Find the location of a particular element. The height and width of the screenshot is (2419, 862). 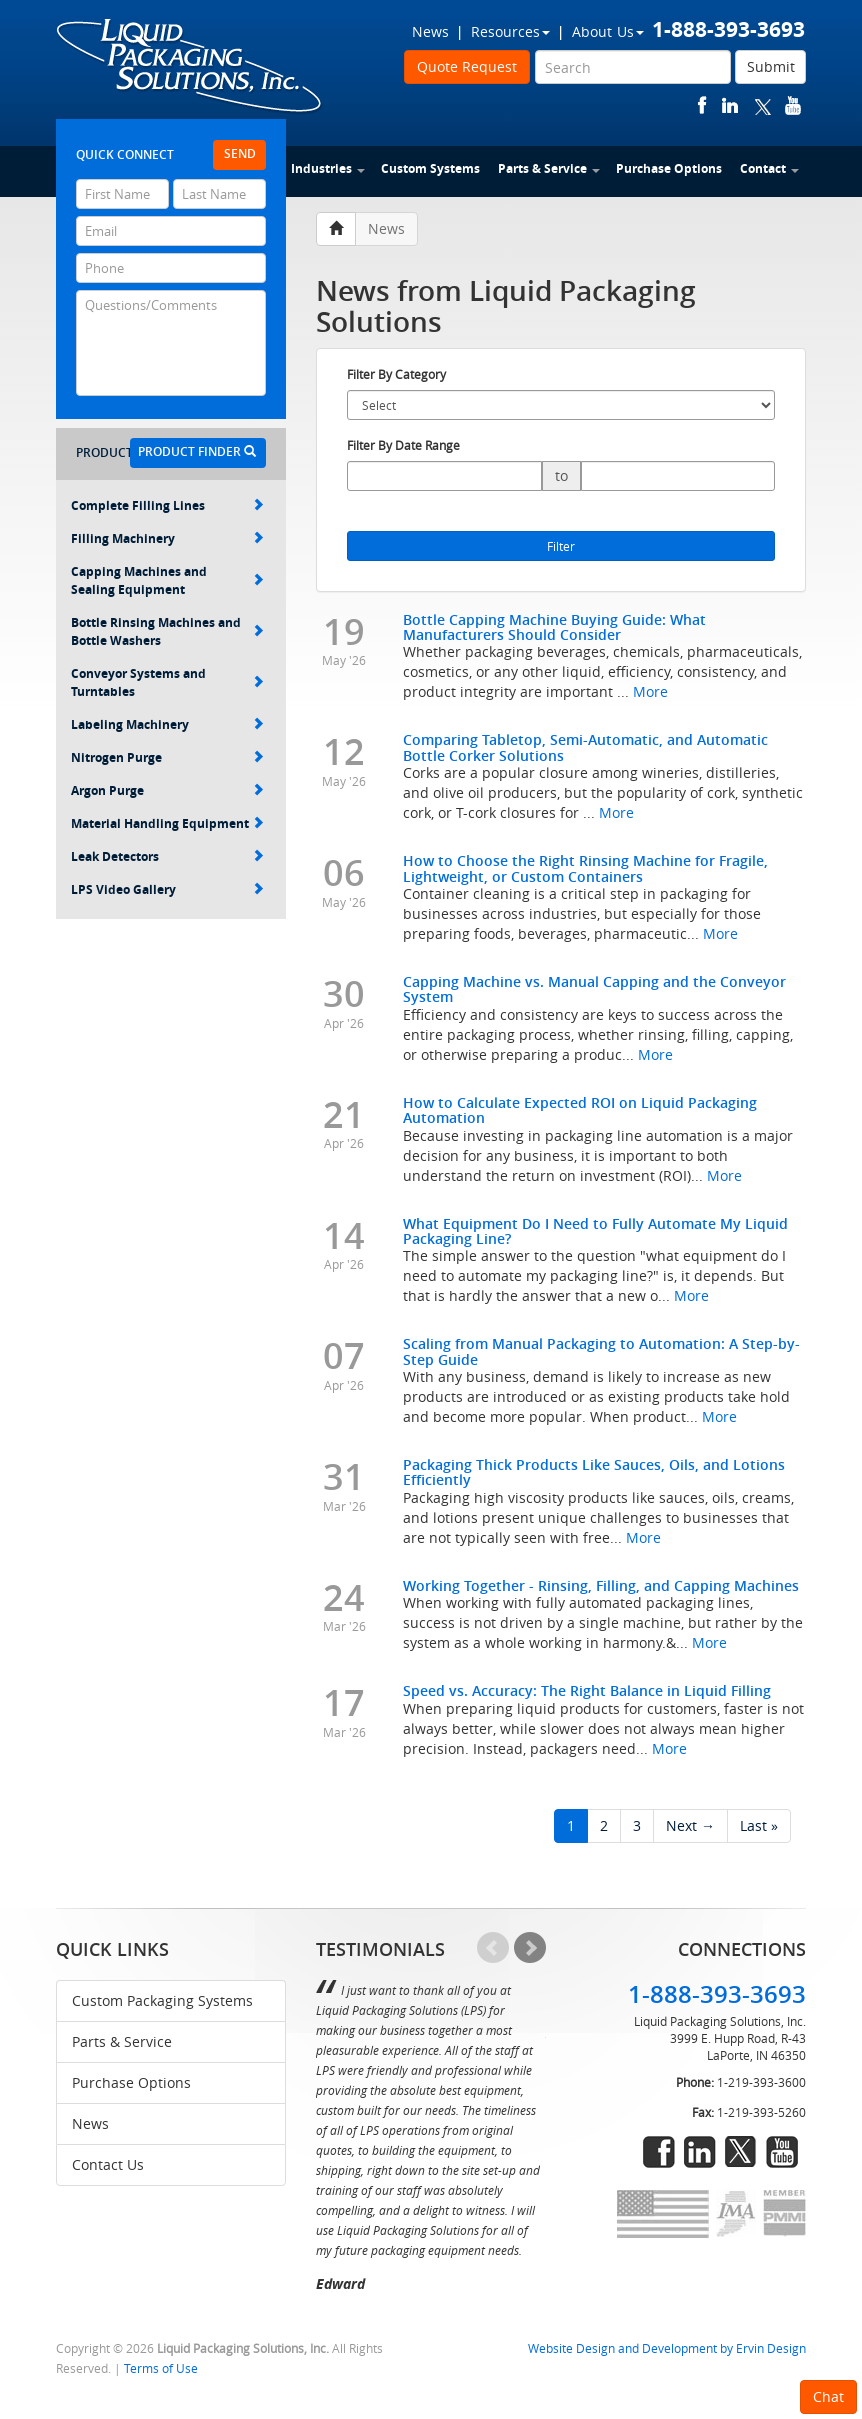

Liquid Packaging Solutions is located at coordinates (190, 67).